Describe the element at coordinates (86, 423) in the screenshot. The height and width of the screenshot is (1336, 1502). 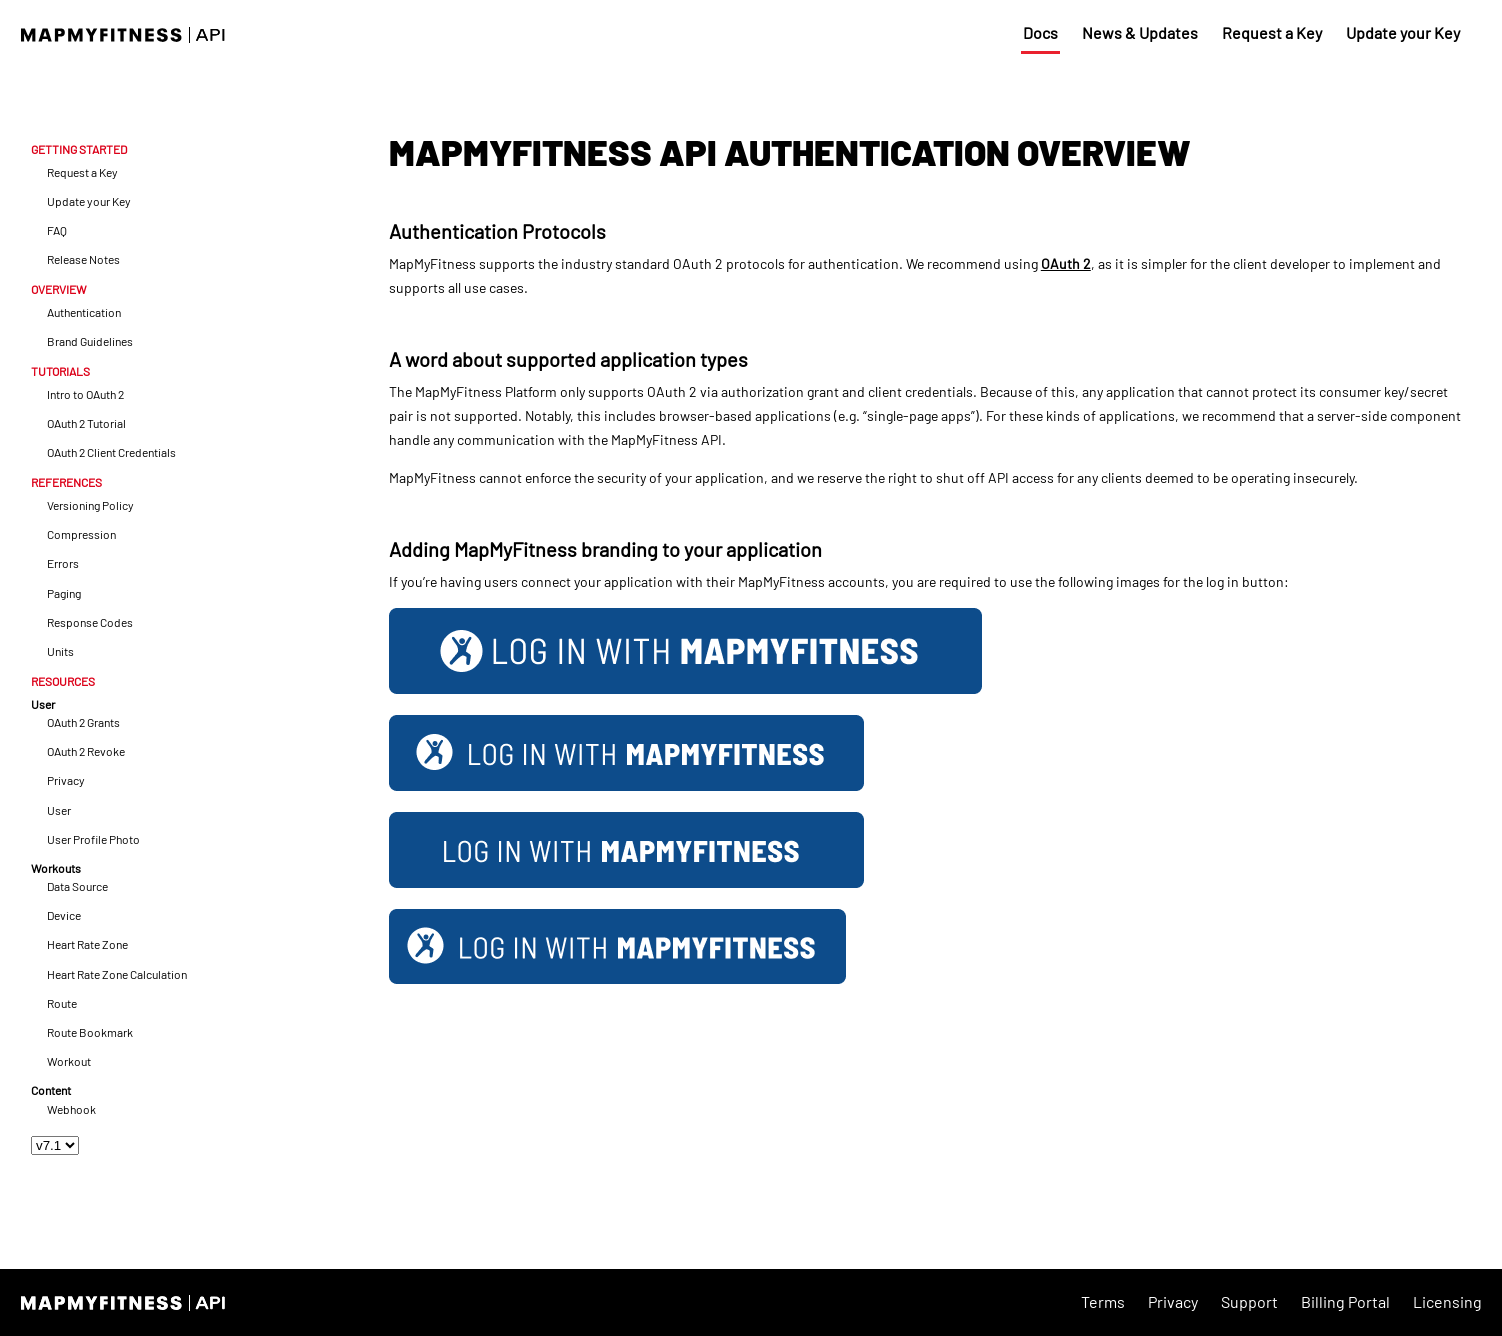
I see `OAuth 2 Tutorial` at that location.